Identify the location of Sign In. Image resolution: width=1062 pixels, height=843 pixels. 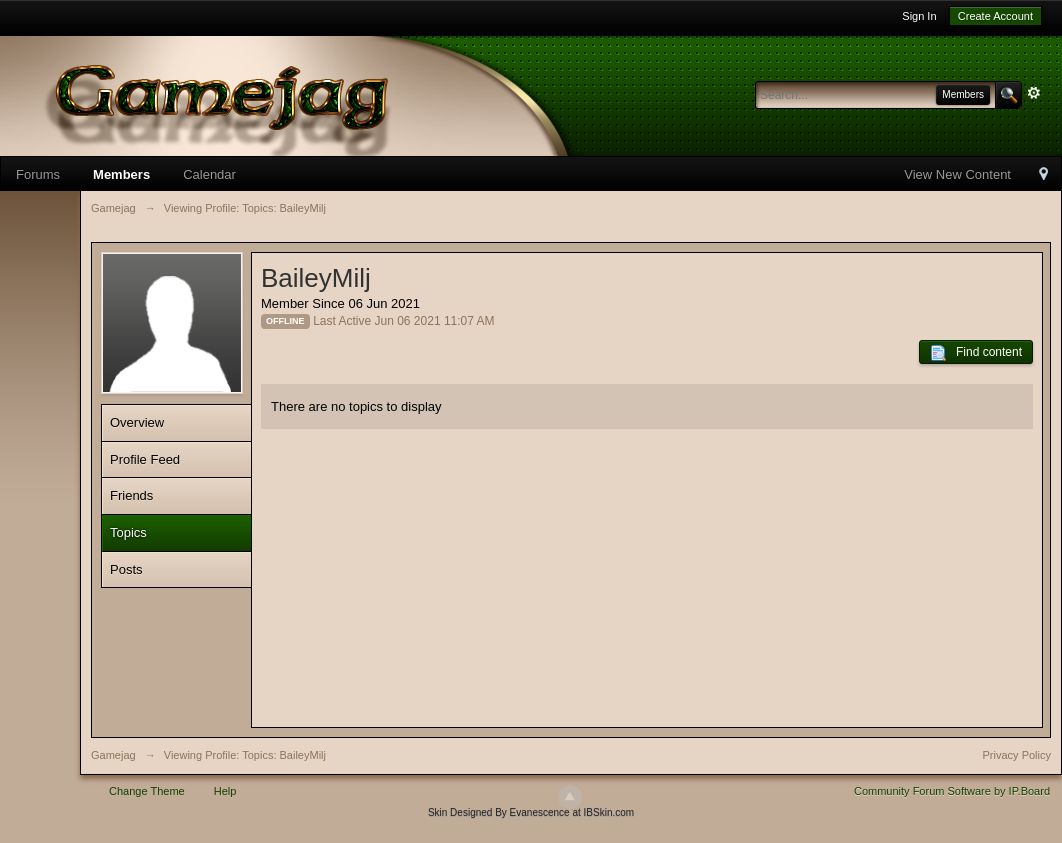
(919, 16).